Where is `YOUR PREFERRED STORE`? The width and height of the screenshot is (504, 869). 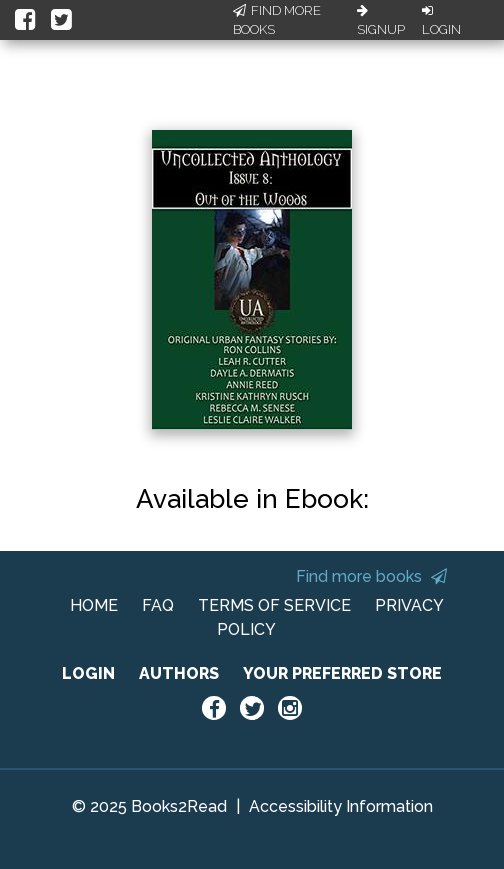 YOUR PREFERRED STORE is located at coordinates (342, 673).